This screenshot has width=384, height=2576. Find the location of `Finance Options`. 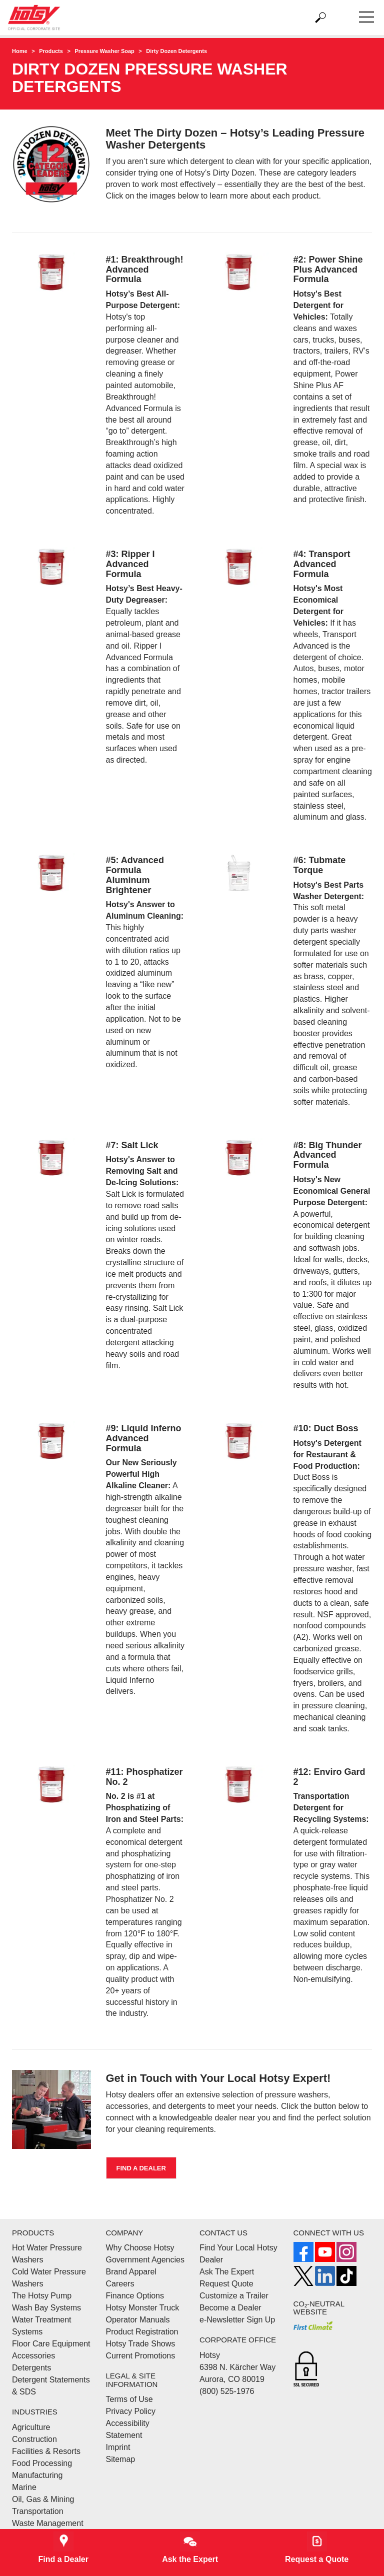

Finance Options is located at coordinates (135, 2295).